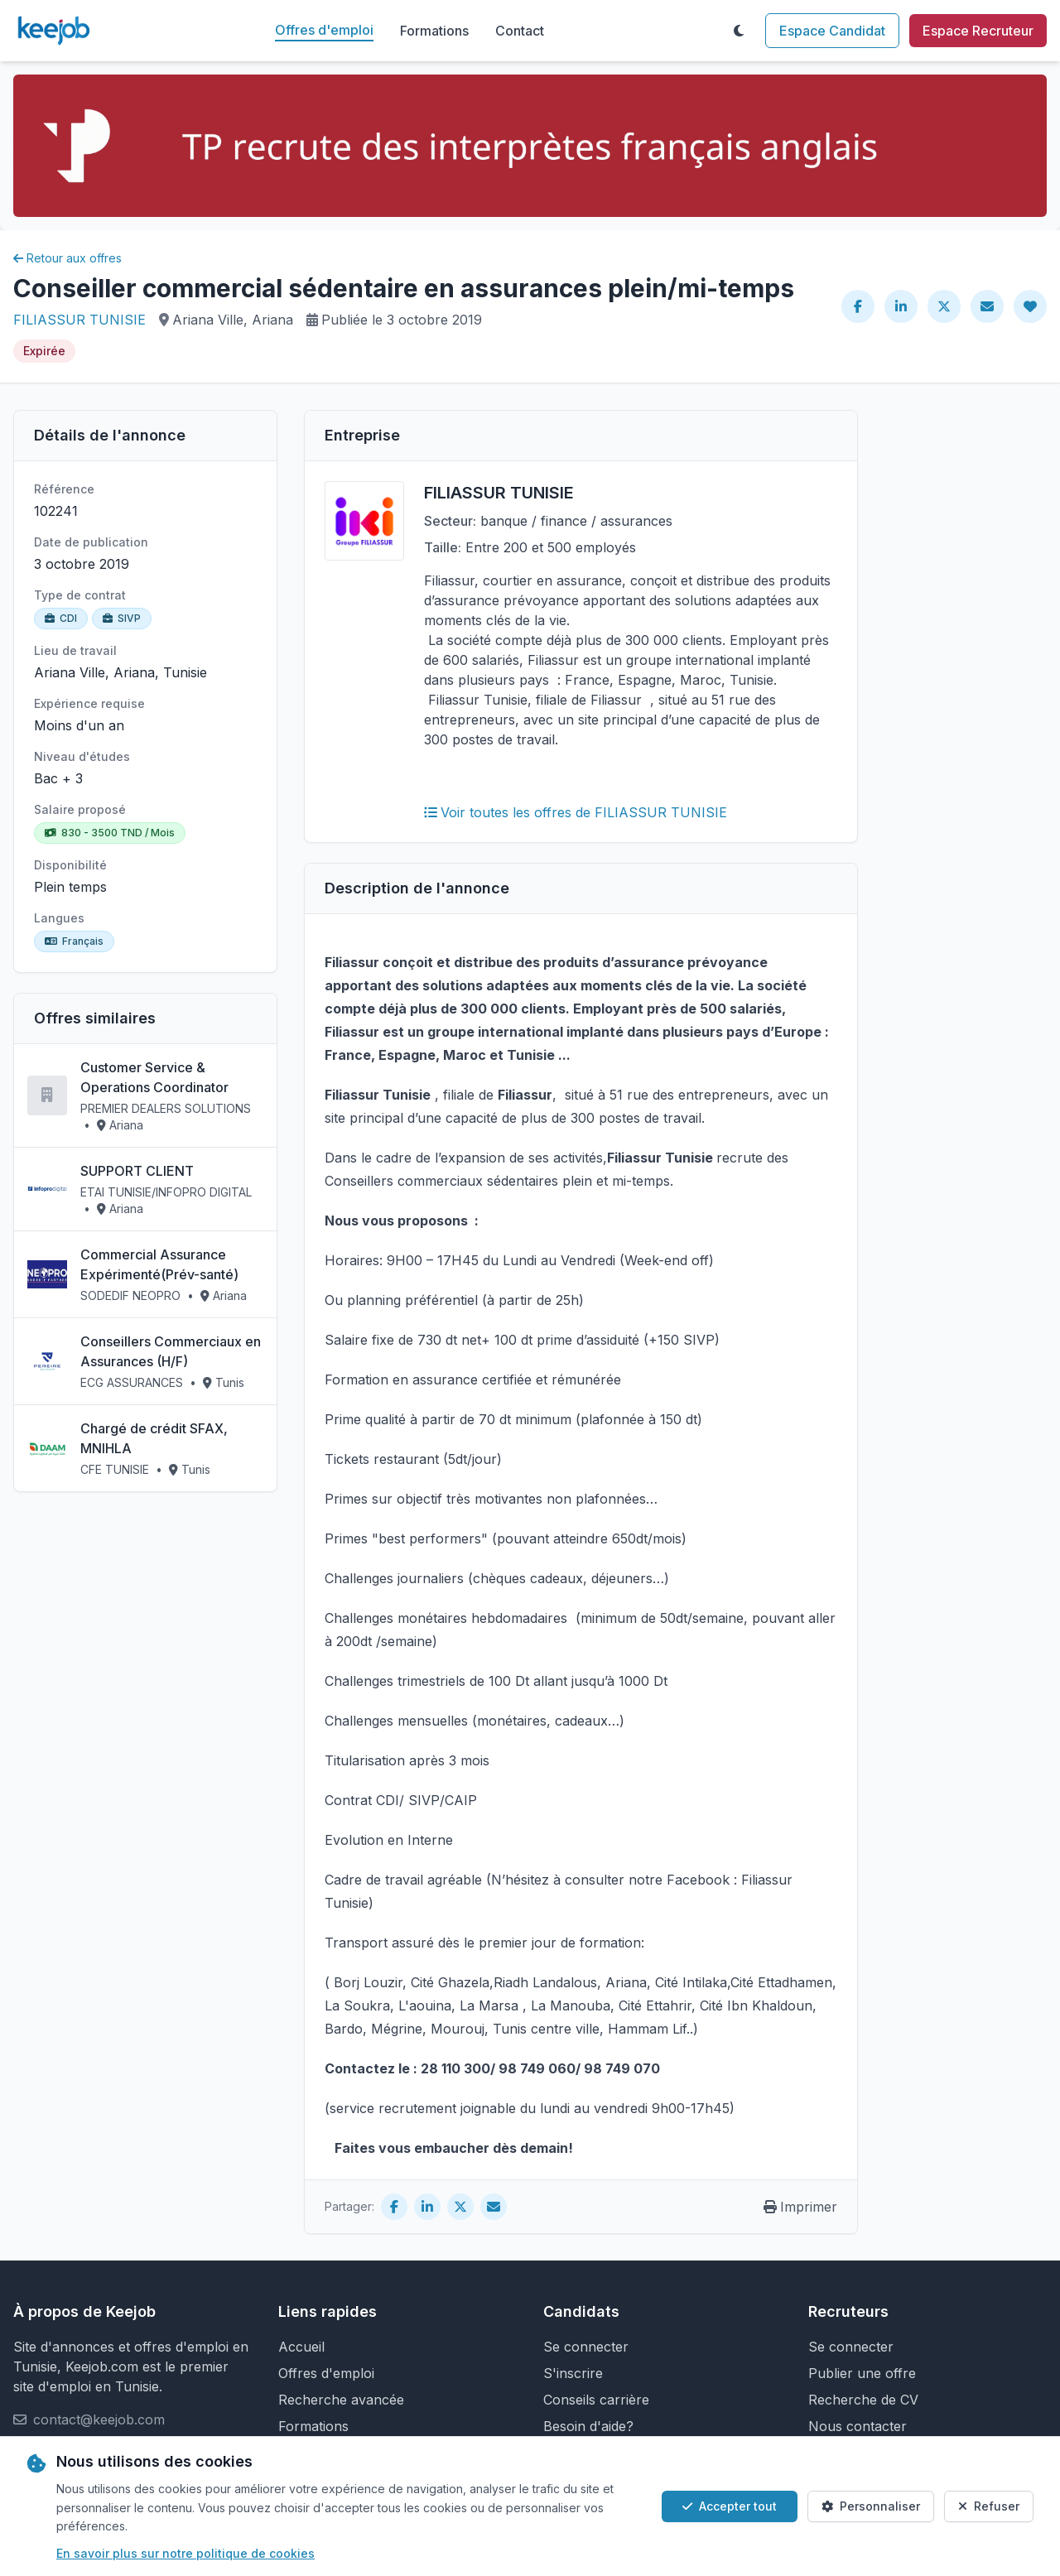 This screenshot has height=2576, width=1060. What do you see at coordinates (573, 2373) in the screenshot?
I see `S'inscrire` at bounding box center [573, 2373].